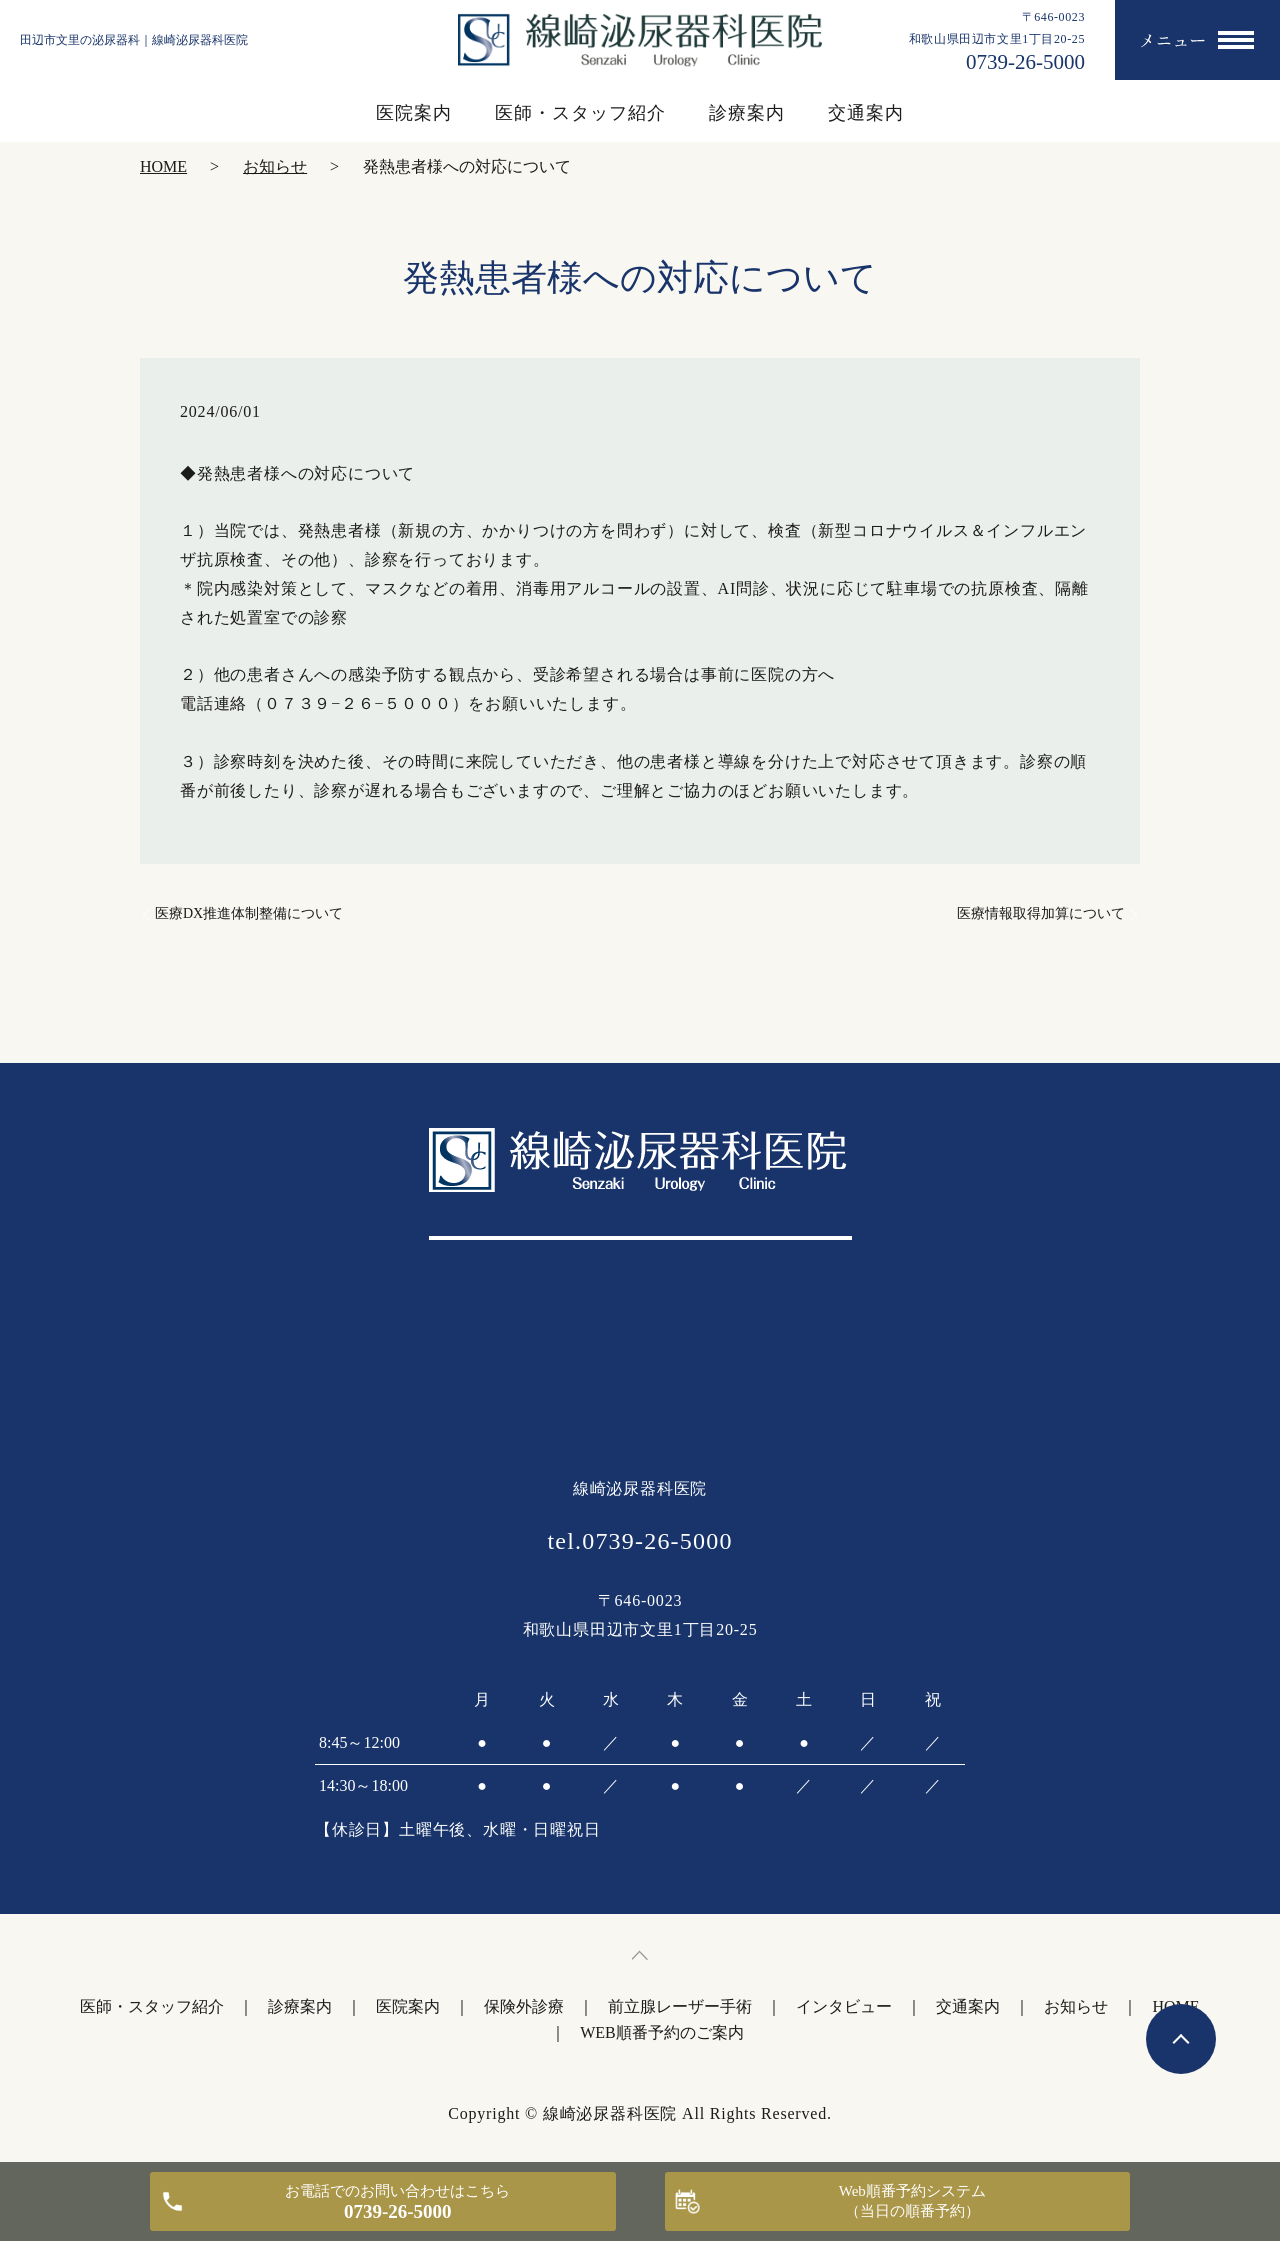 This screenshot has width=1280, height=2241. Describe the element at coordinates (580, 113) in the screenshot. I see `医師・スタッフ紹介` at that location.